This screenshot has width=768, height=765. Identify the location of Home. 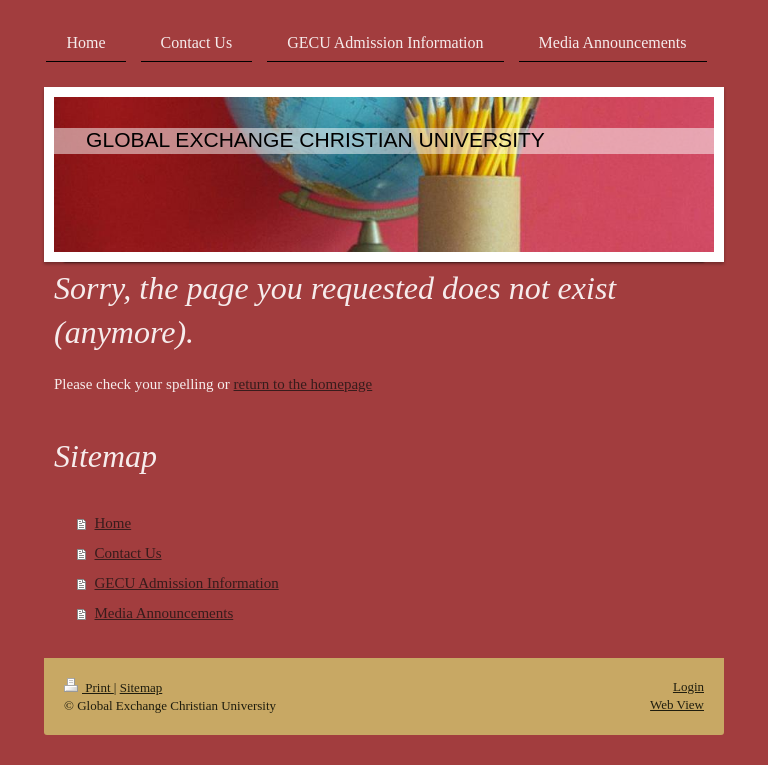
(113, 523).